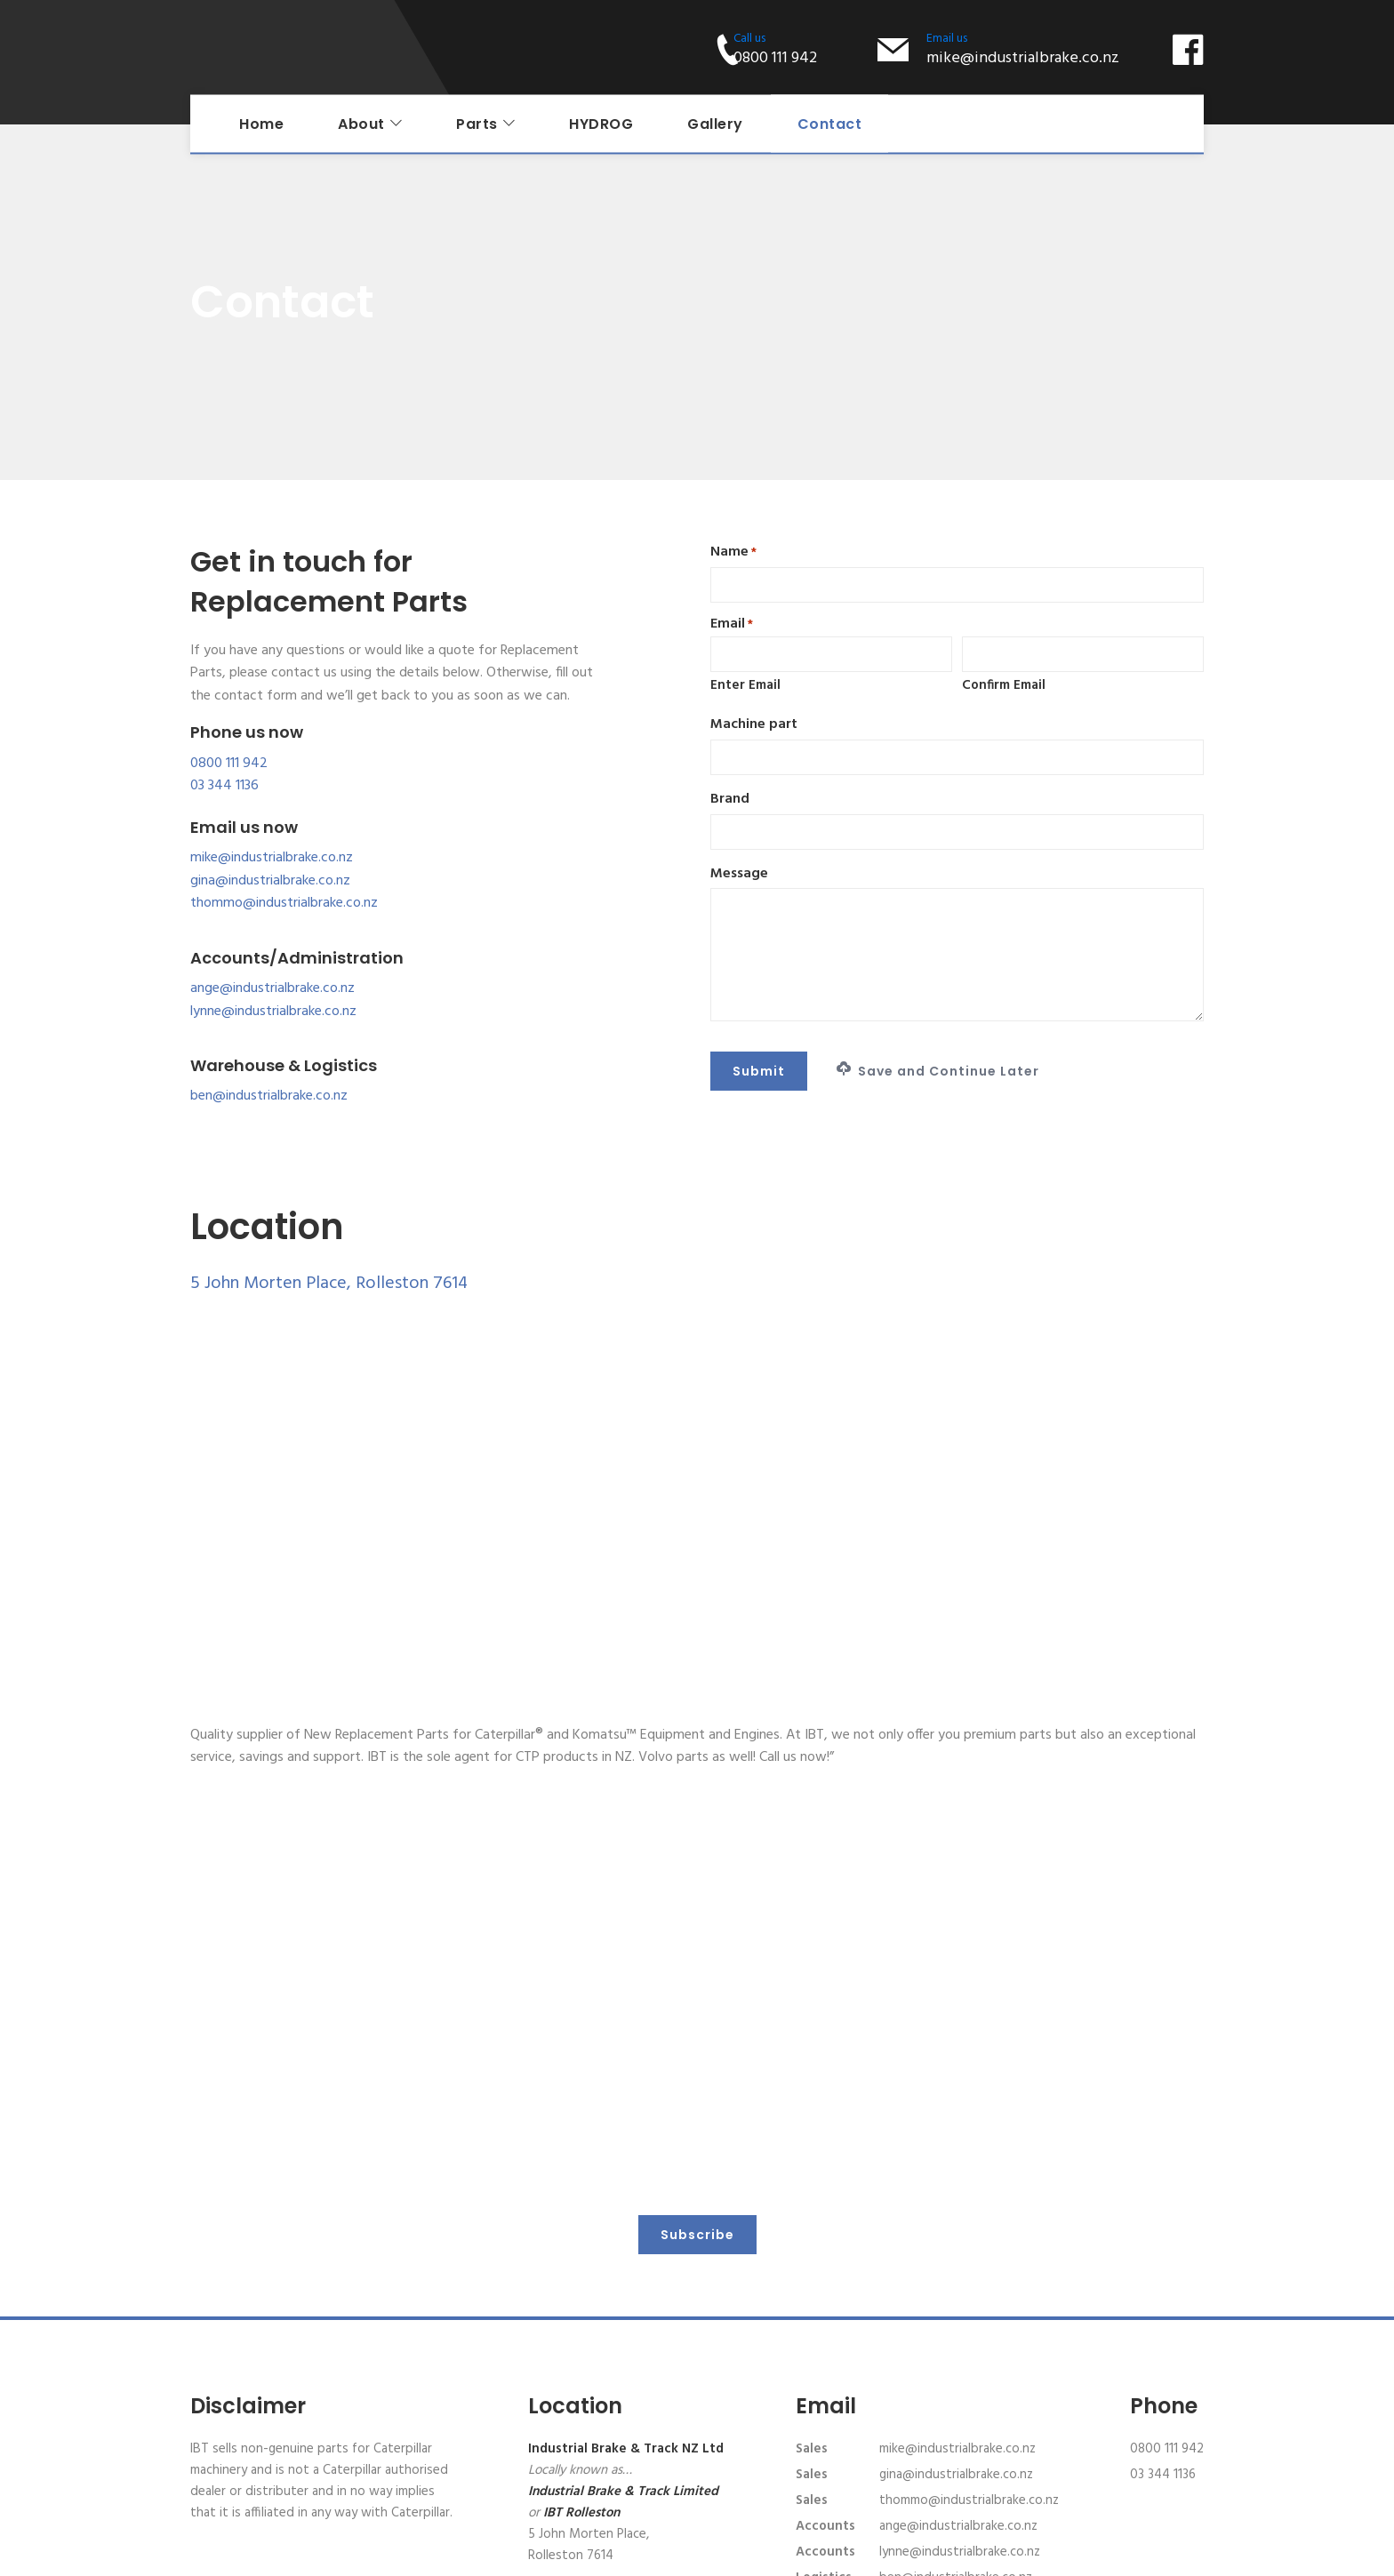 Image resolution: width=1394 pixels, height=2576 pixels. What do you see at coordinates (1004, 685) in the screenshot?
I see `Confirm Email` at bounding box center [1004, 685].